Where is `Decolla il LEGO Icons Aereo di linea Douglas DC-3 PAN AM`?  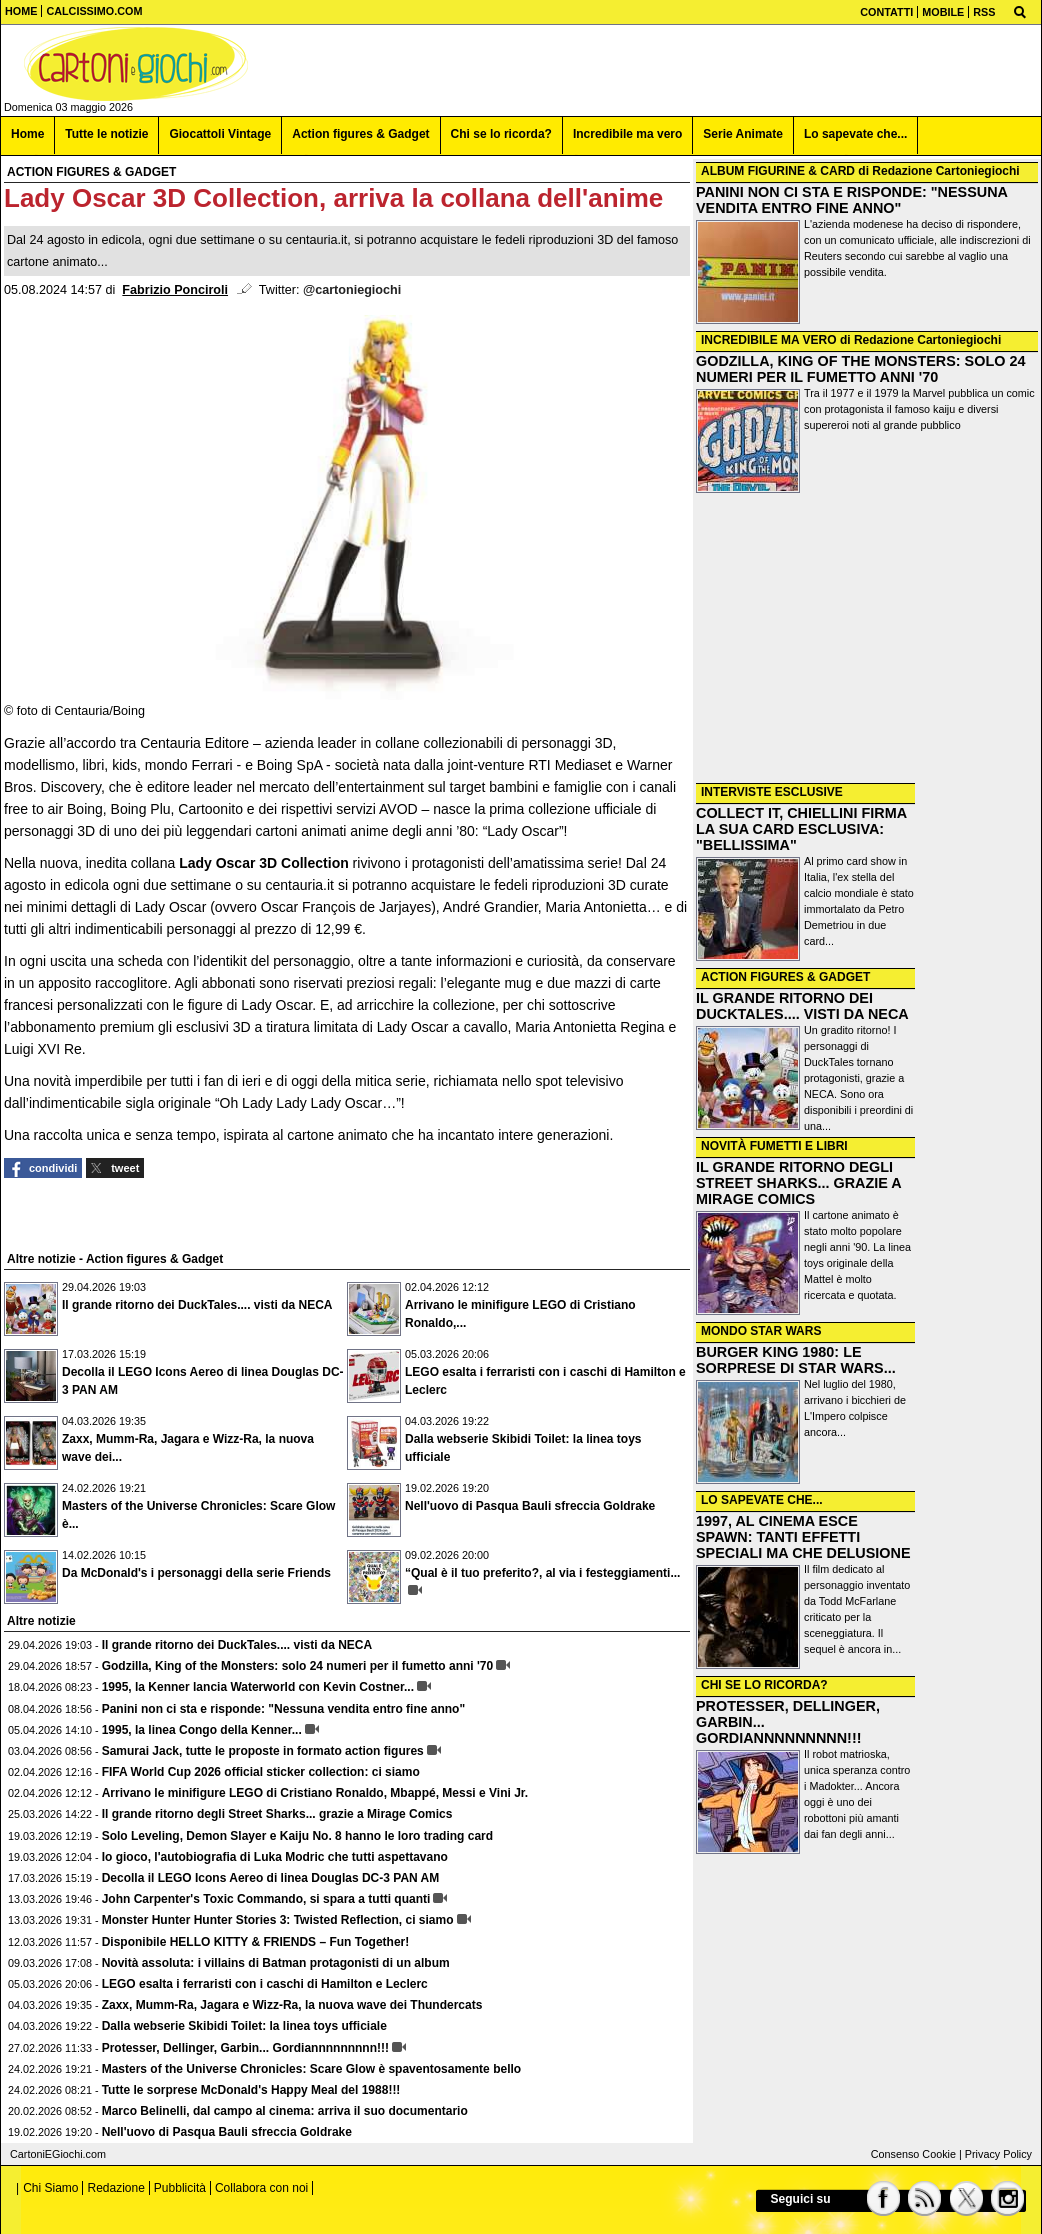 Decolla il LEGO Icons Aereo di linea Douglas DC-3 PAN AM is located at coordinates (271, 1878).